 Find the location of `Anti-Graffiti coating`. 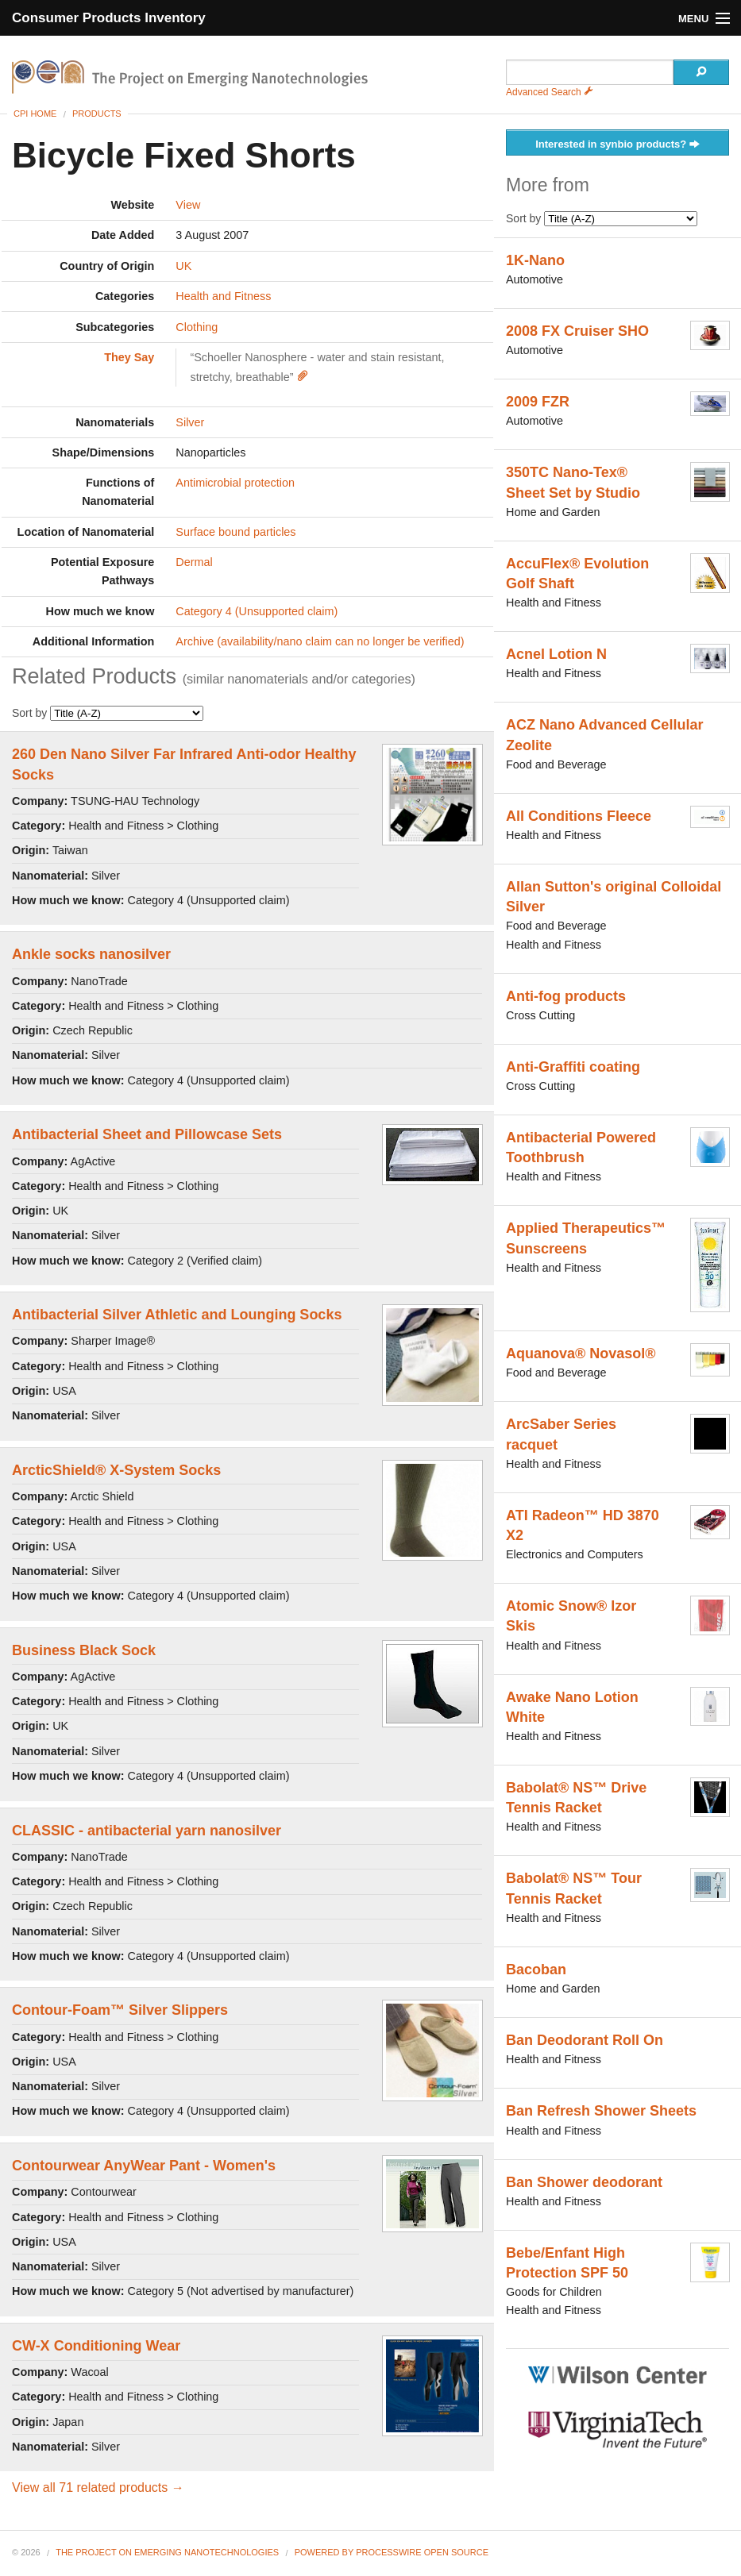

Anti-Graffiti coating is located at coordinates (573, 1067).